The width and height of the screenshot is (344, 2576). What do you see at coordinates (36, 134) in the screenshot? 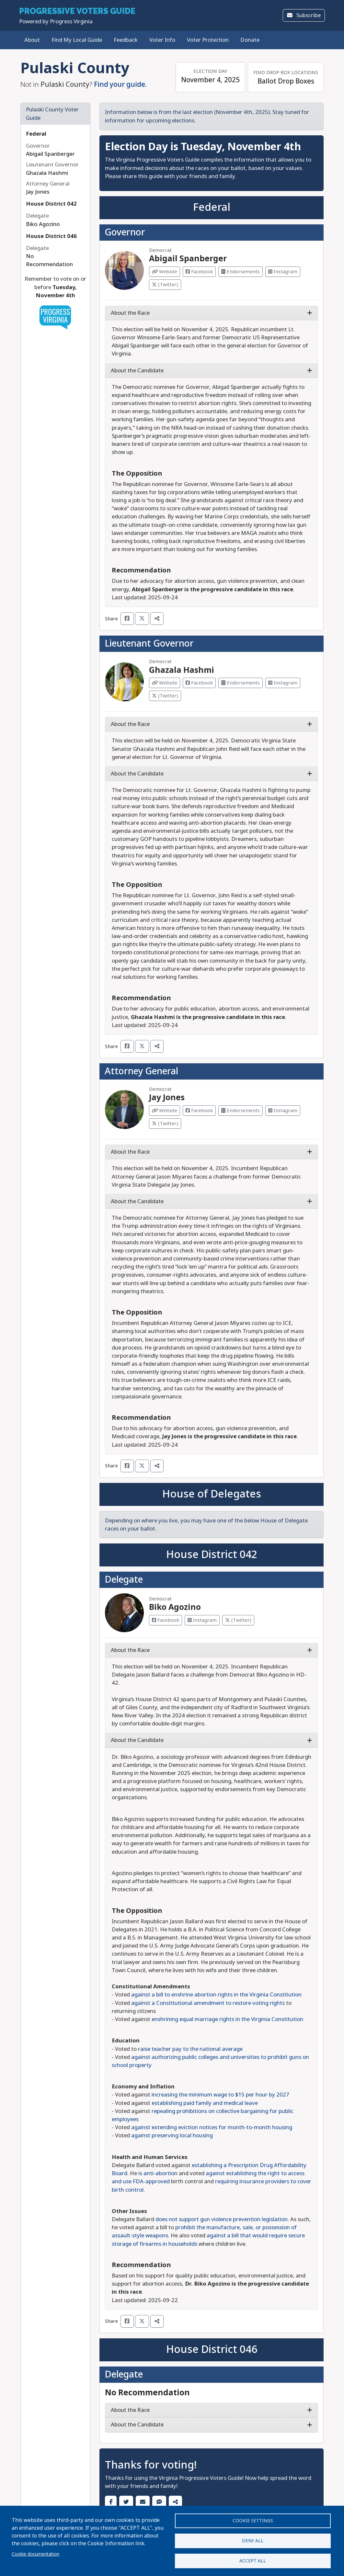
I see `Federal` at bounding box center [36, 134].